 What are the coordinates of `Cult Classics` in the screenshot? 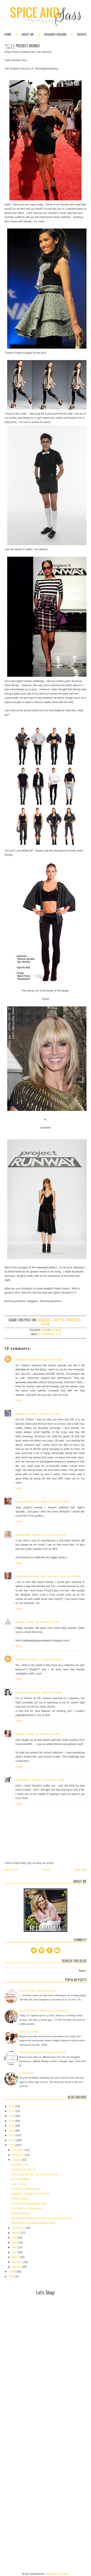 It's located at (26, 2073).